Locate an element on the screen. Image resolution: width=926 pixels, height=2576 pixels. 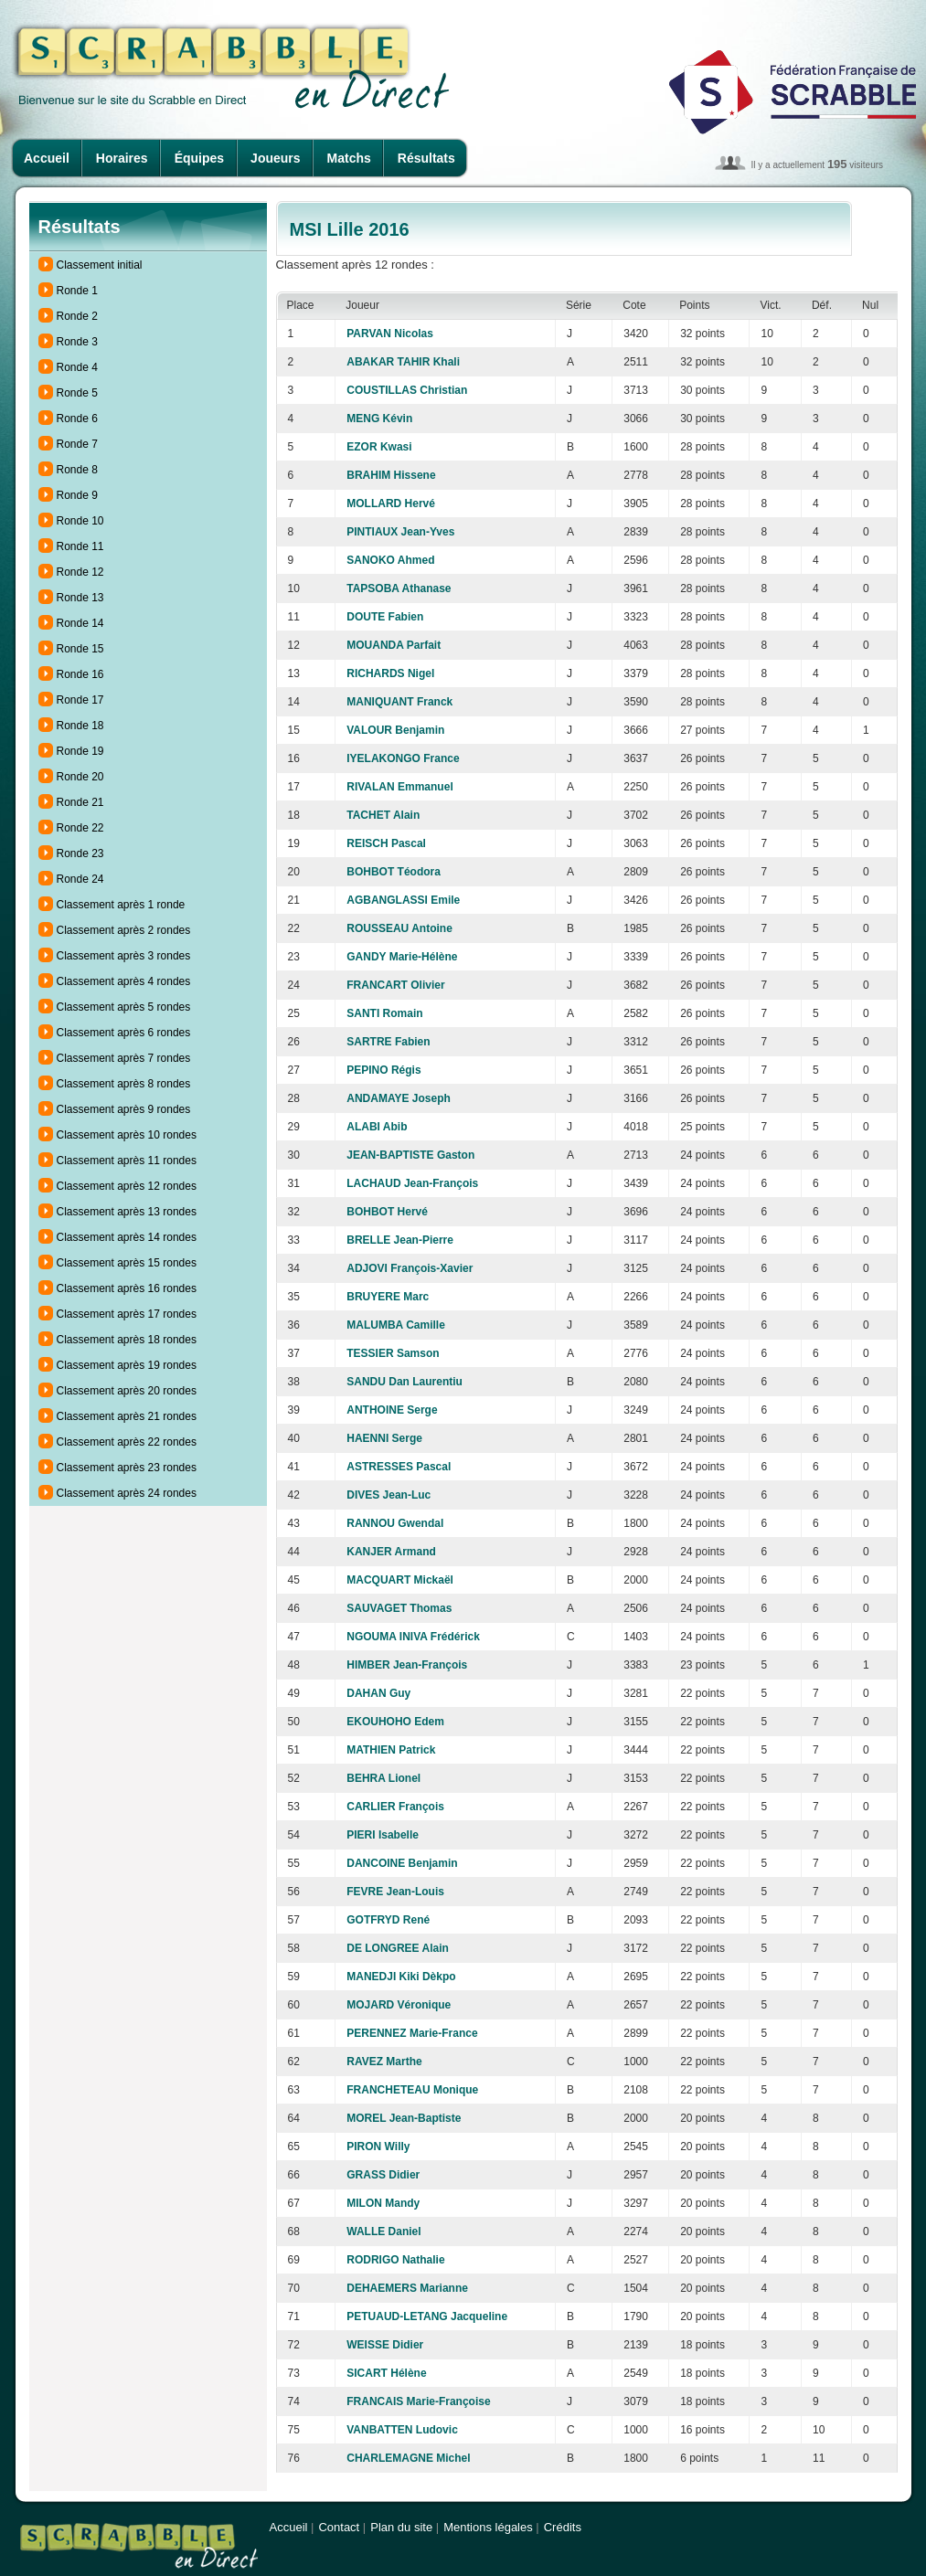
KANJER Armand is located at coordinates (391, 1551).